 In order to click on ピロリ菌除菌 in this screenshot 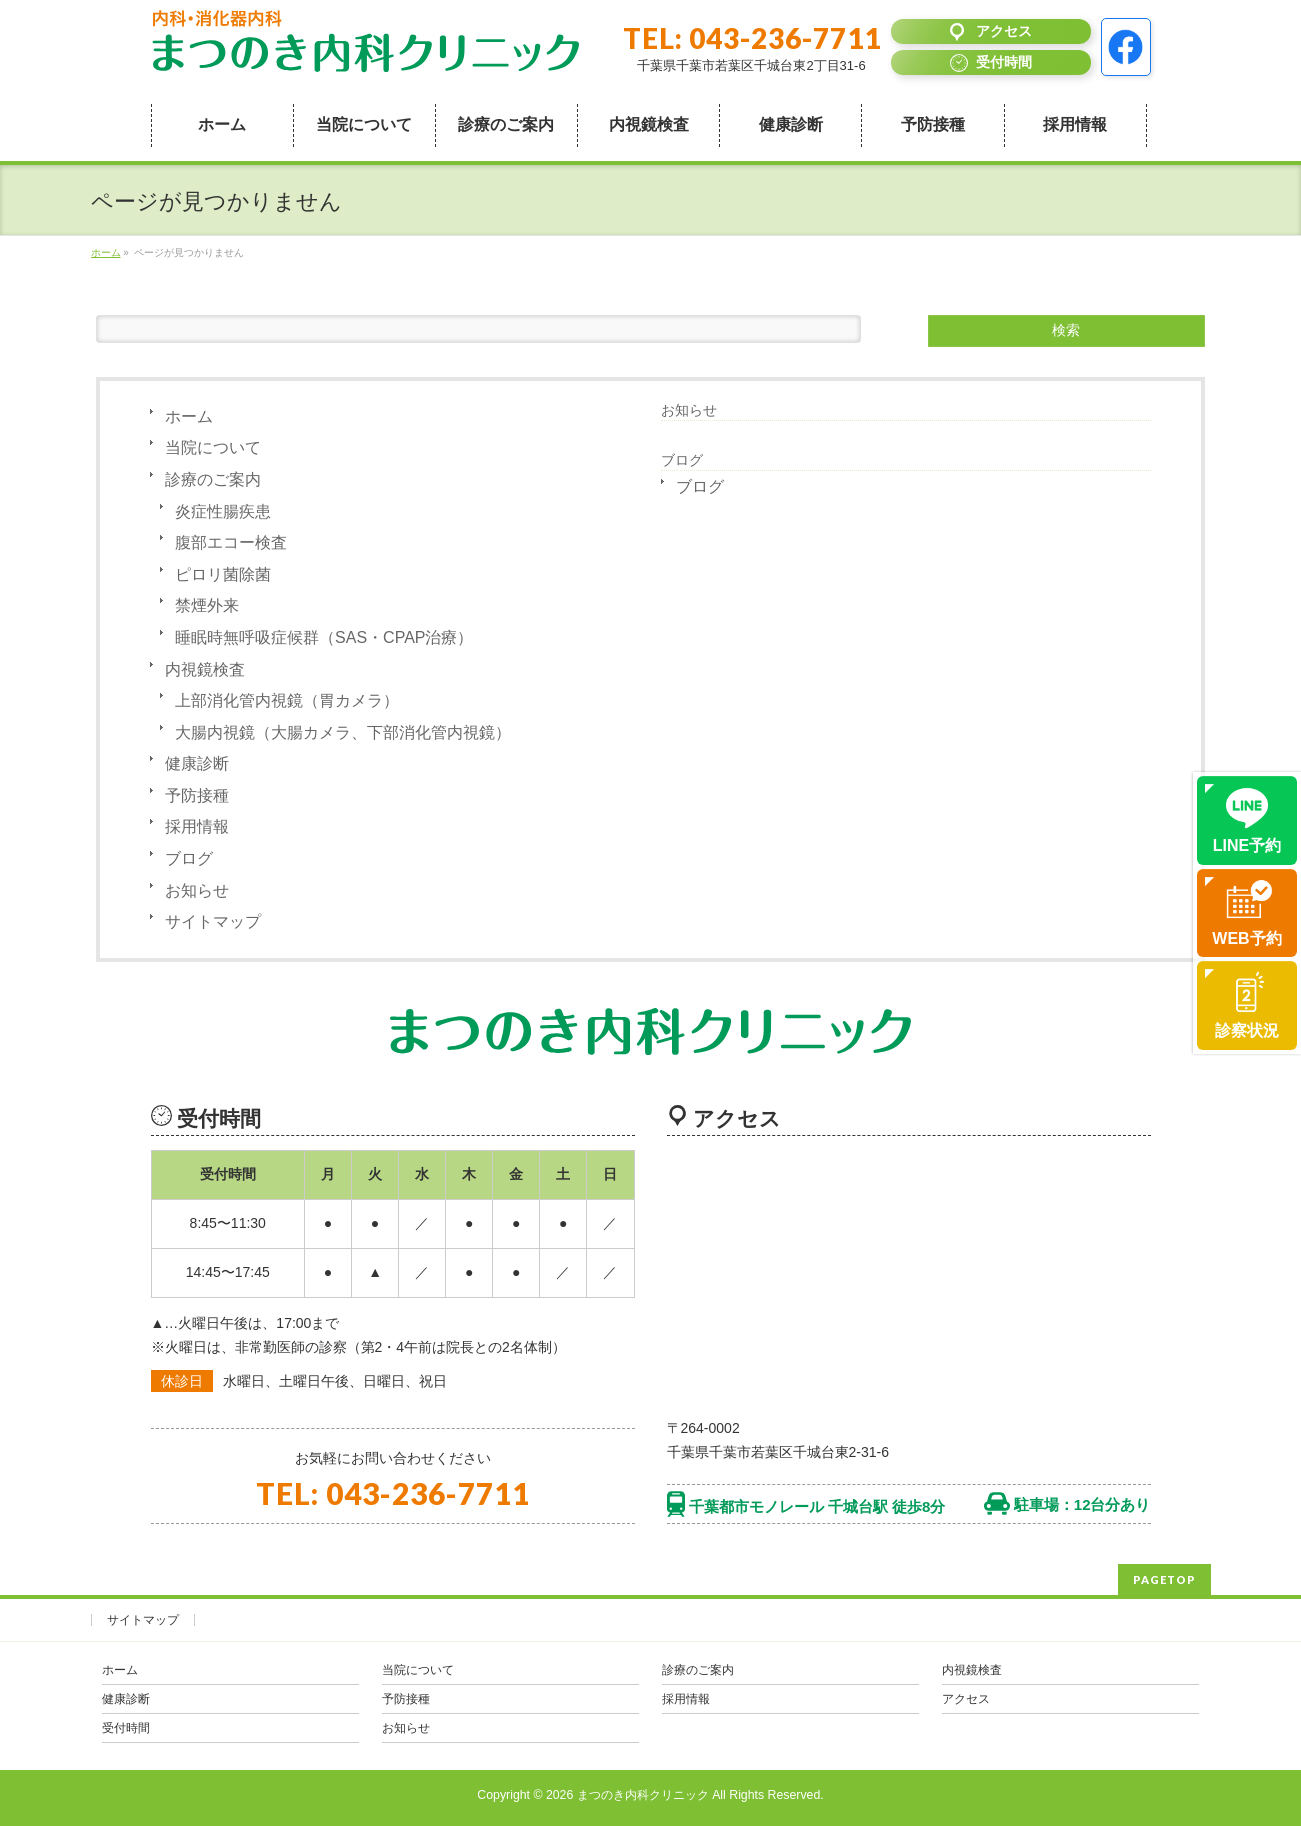, I will do `click(223, 574)`.